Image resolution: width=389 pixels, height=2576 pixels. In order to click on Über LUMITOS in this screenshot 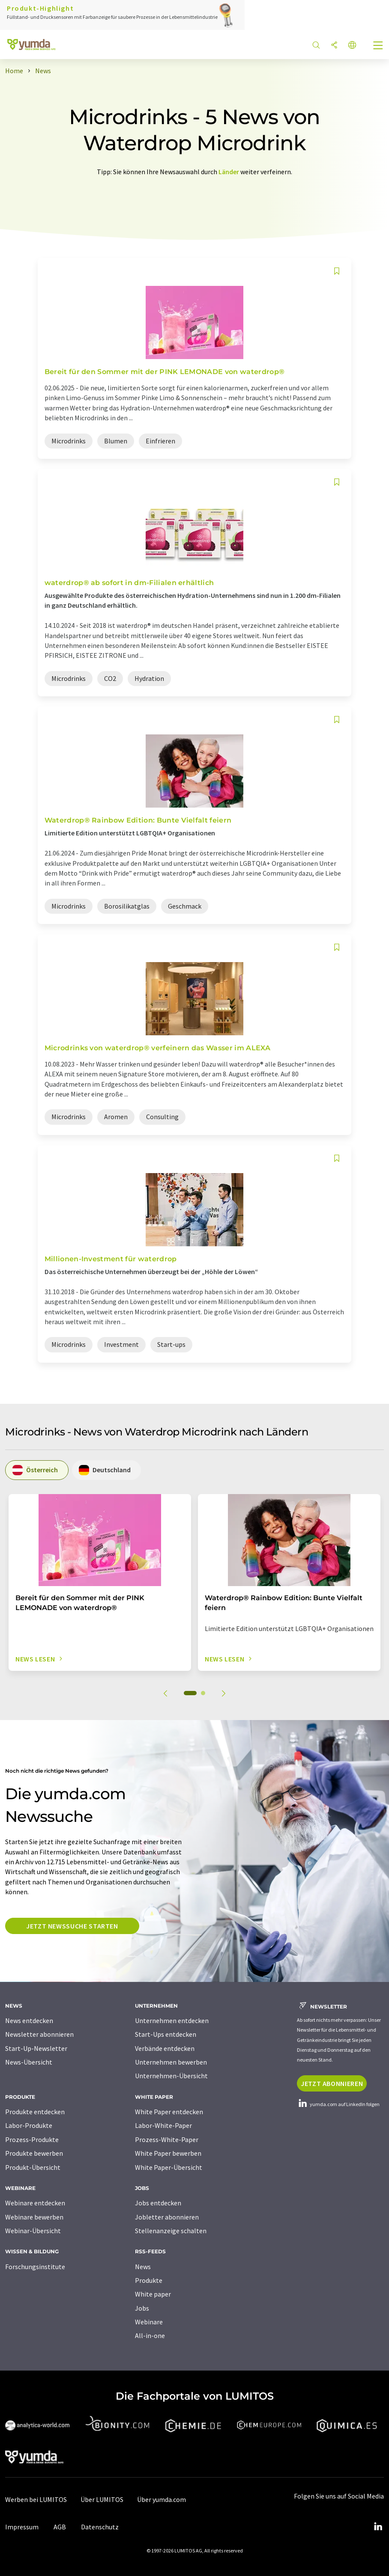, I will do `click(102, 2499)`.